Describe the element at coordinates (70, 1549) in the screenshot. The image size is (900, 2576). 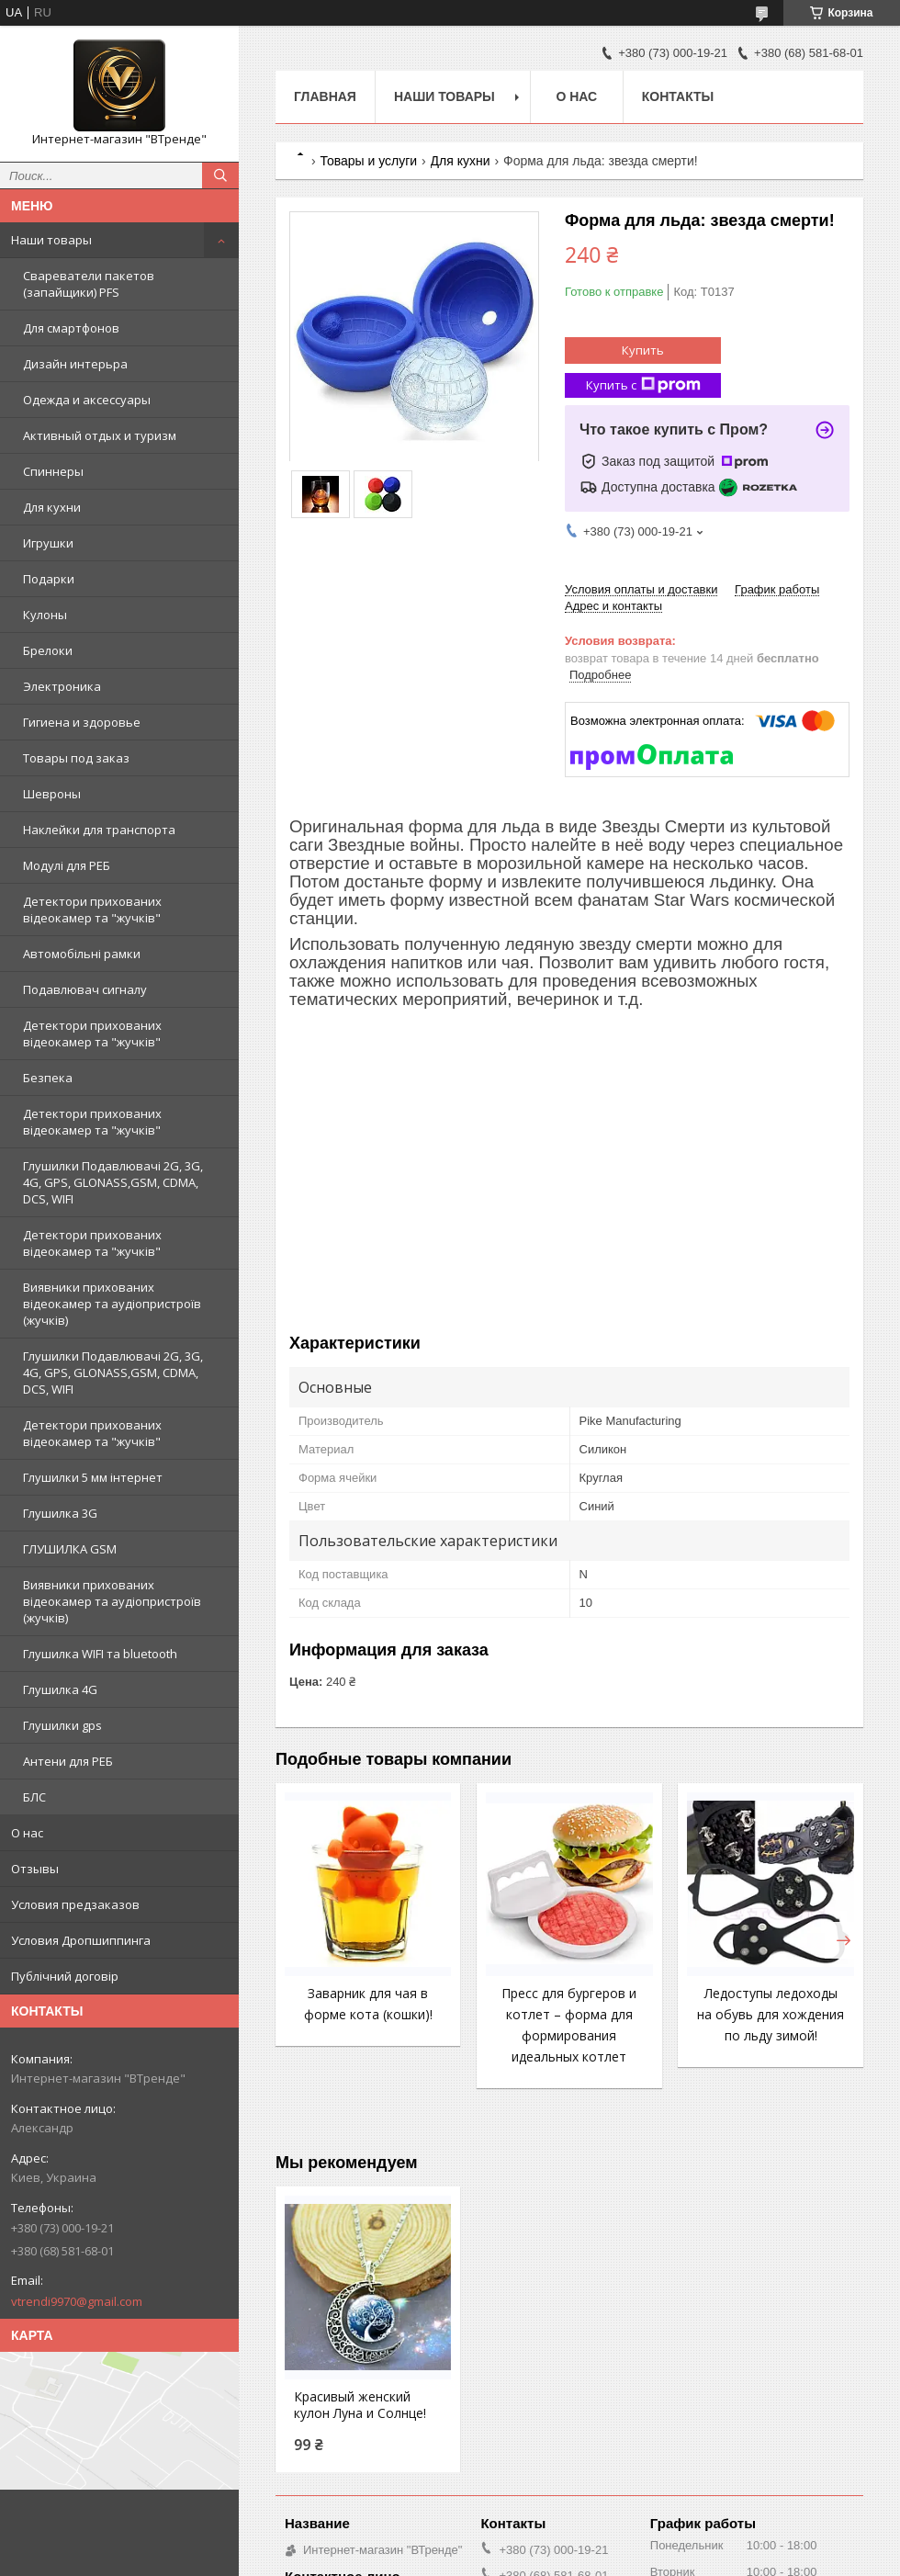
I see `ГЛУШИЛКА GSM` at that location.